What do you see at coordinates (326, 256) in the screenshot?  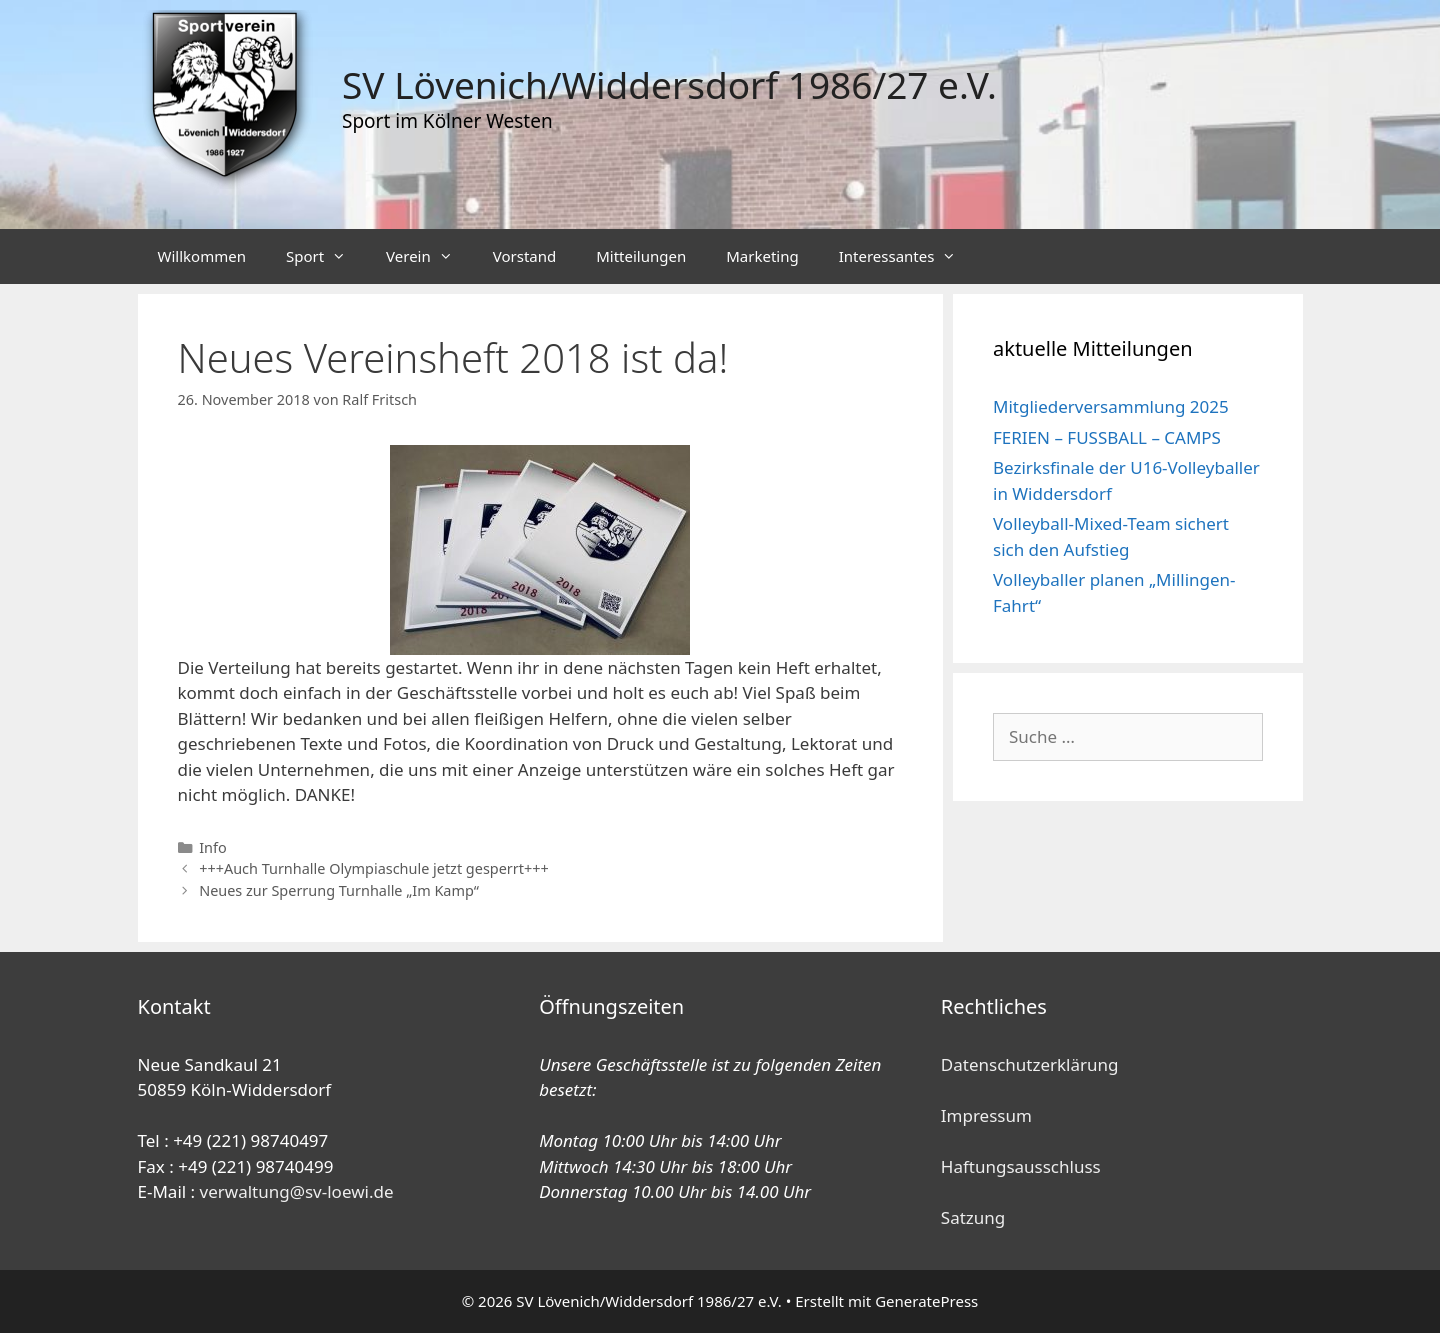 I see `Sport` at bounding box center [326, 256].